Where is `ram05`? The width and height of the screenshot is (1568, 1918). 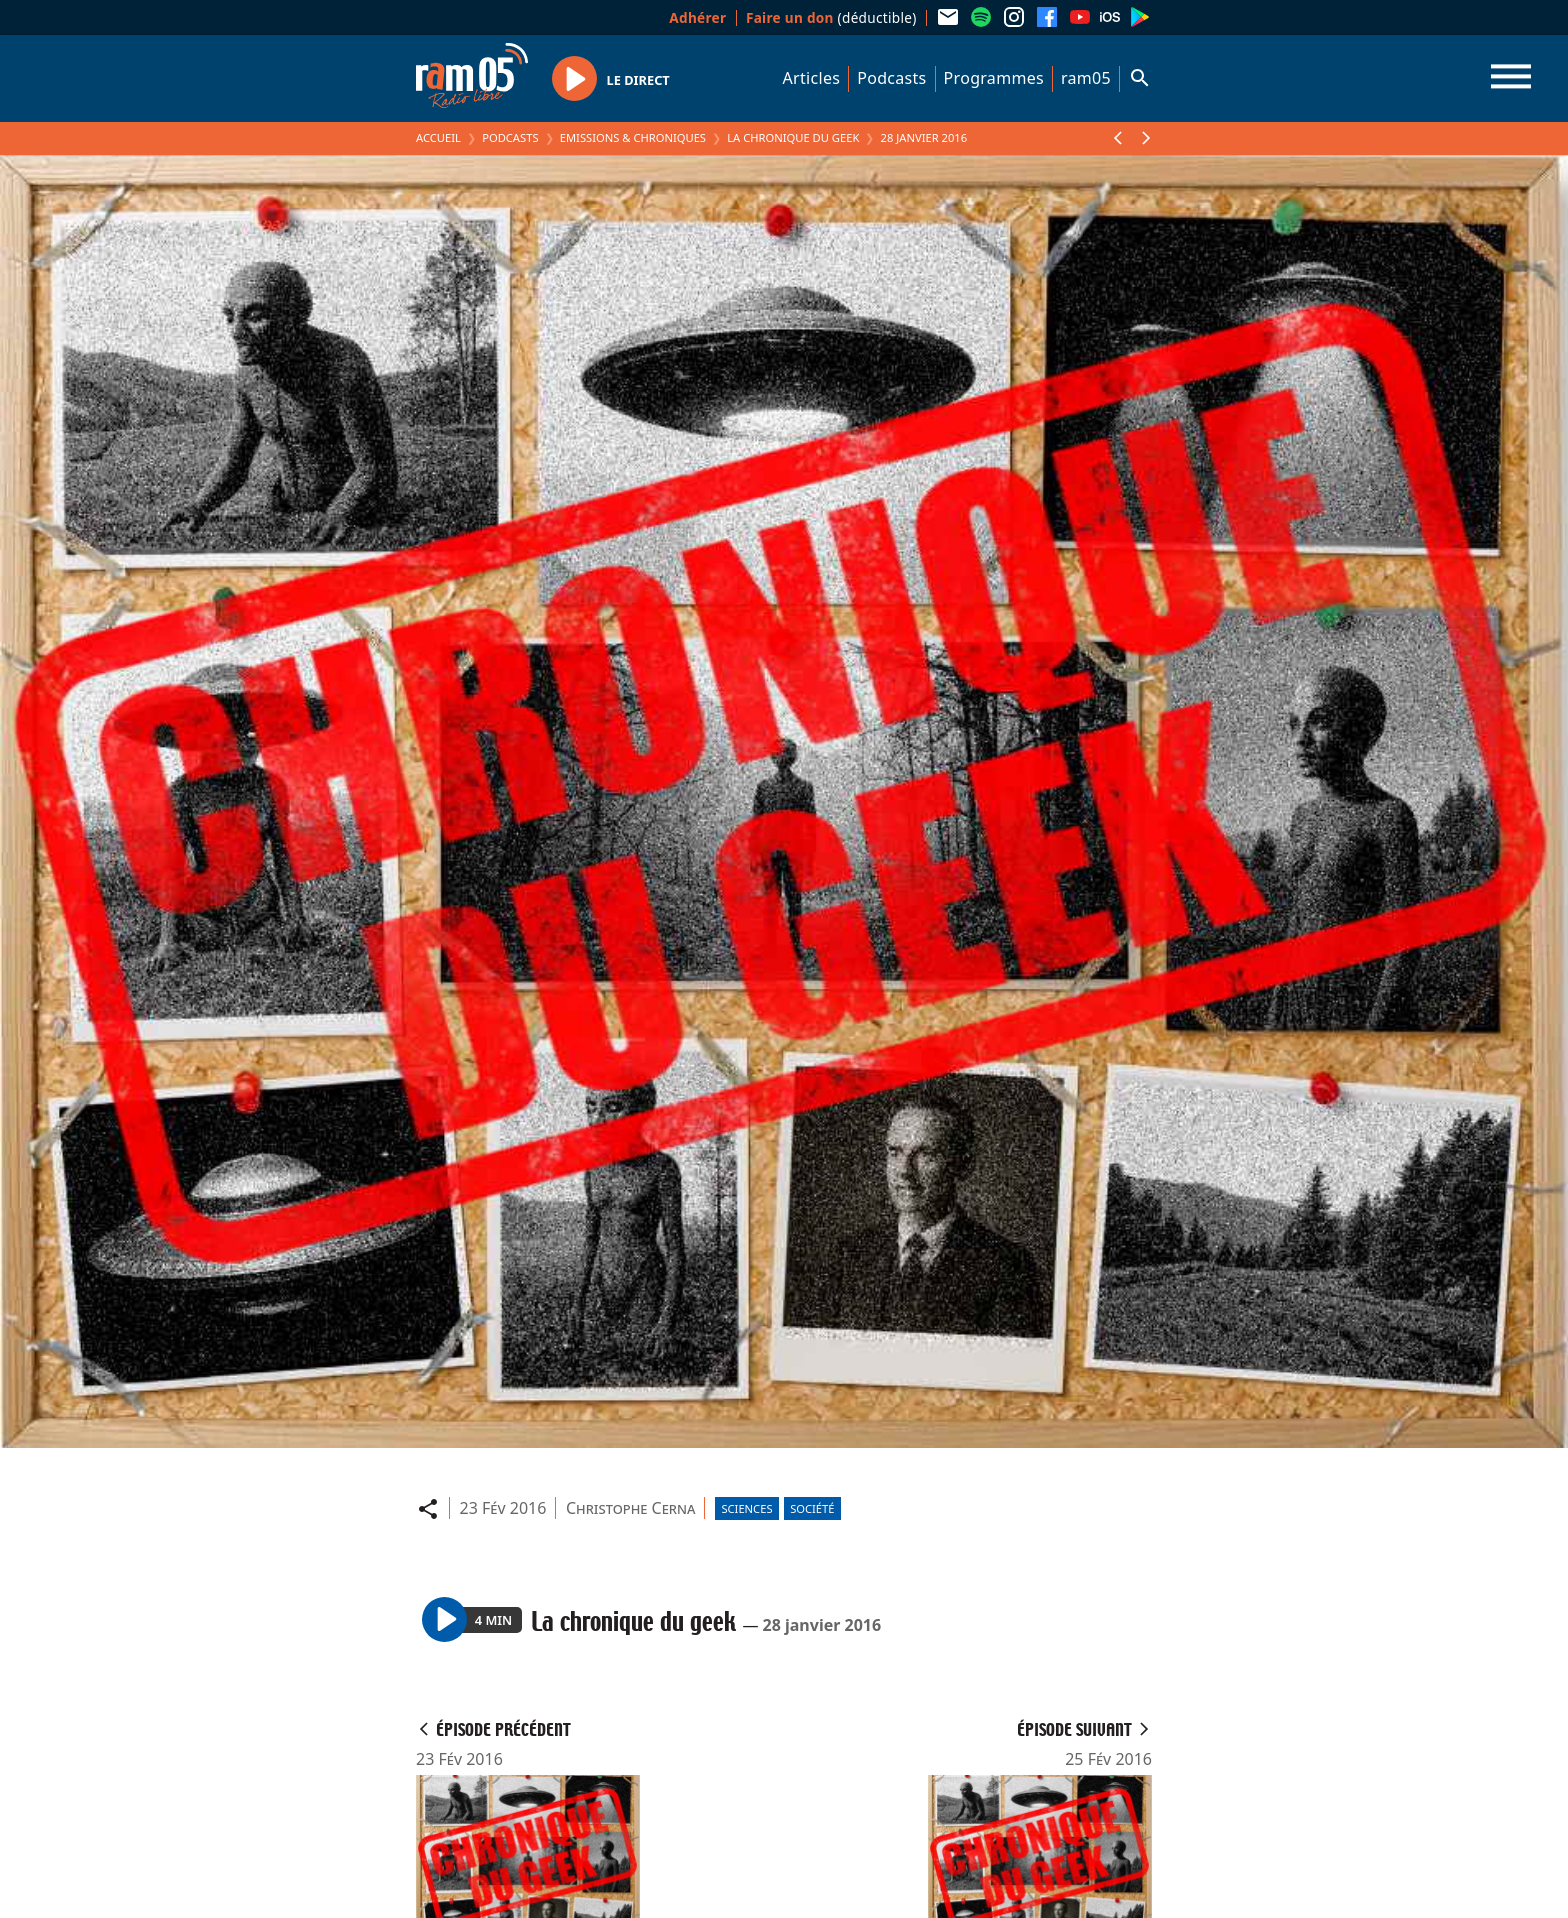
ram05 is located at coordinates (1086, 78).